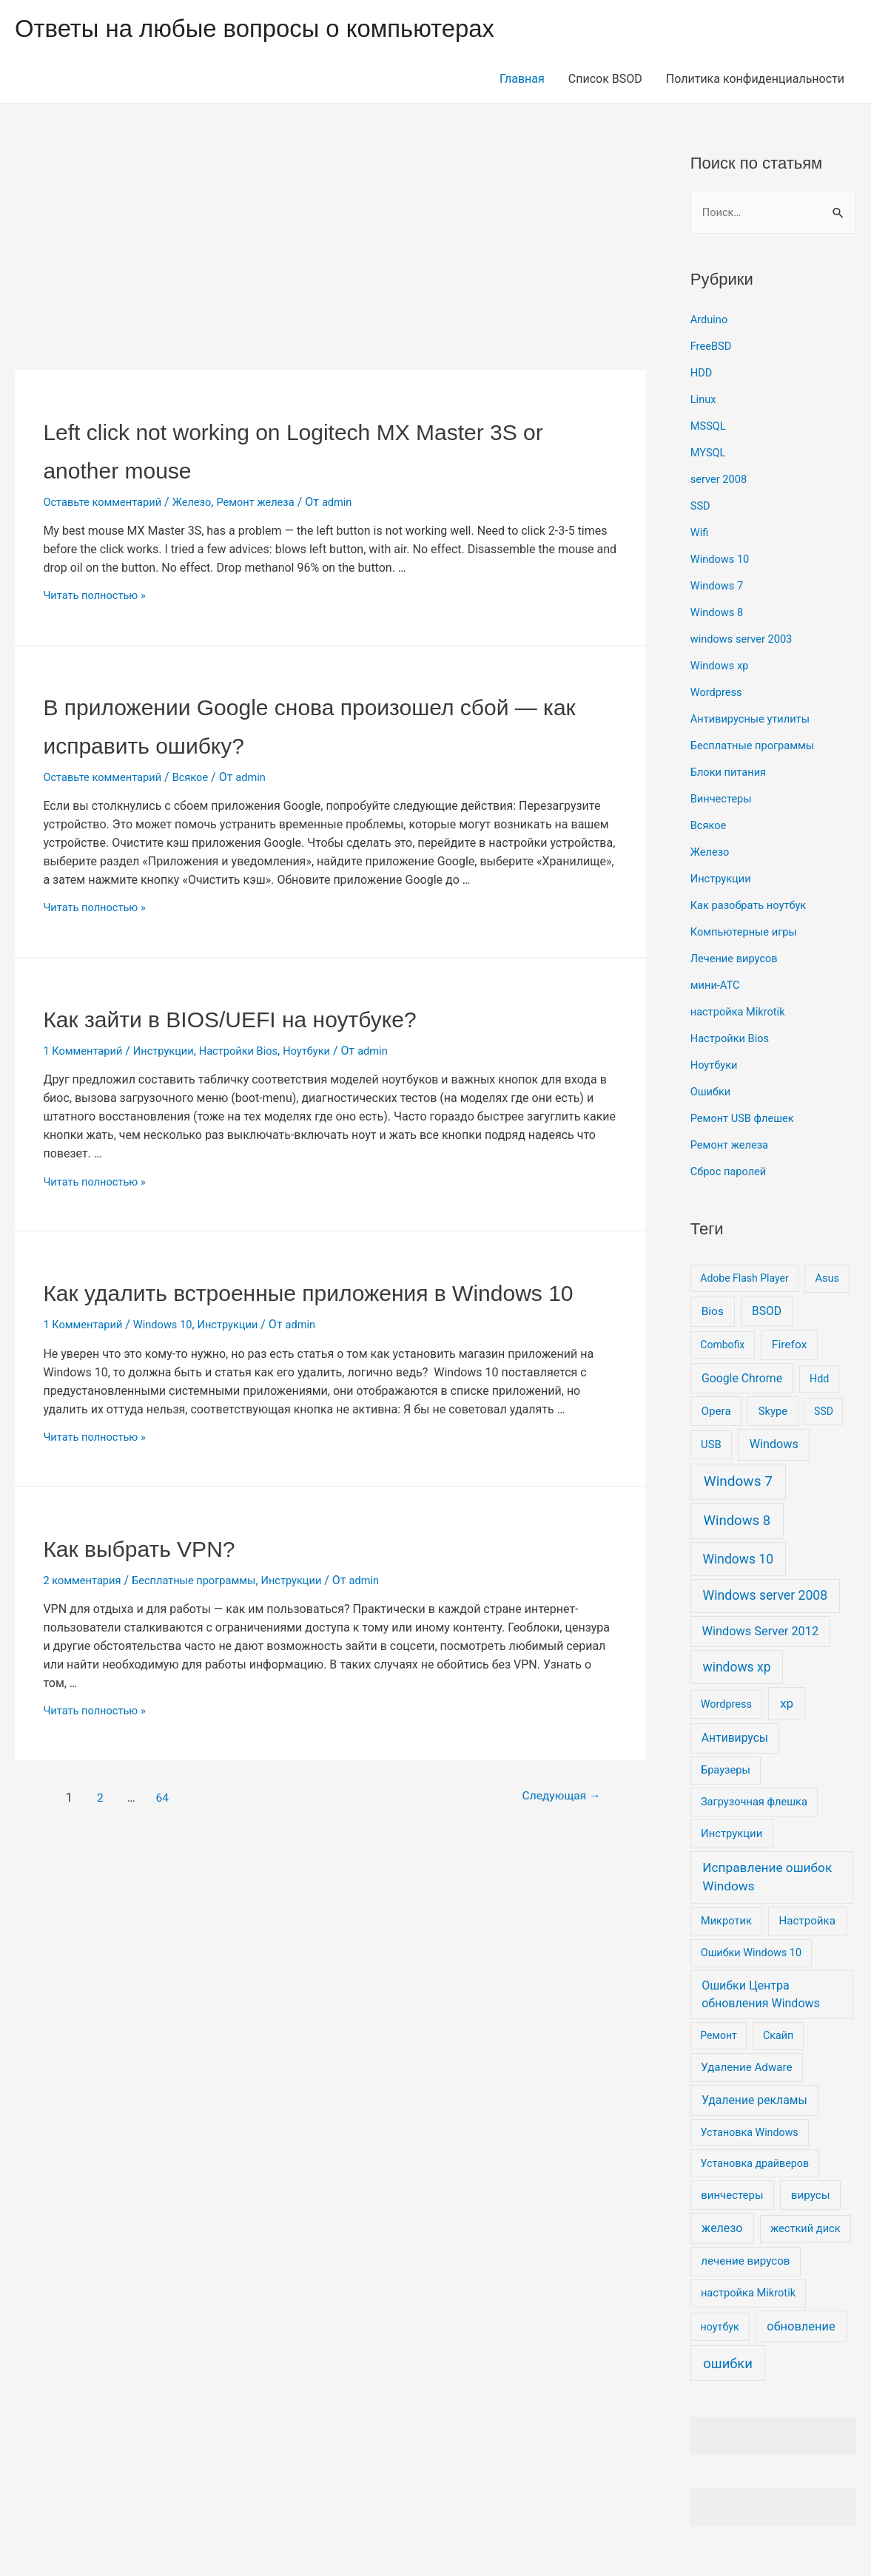  I want to click on Arduino, so click(710, 321).